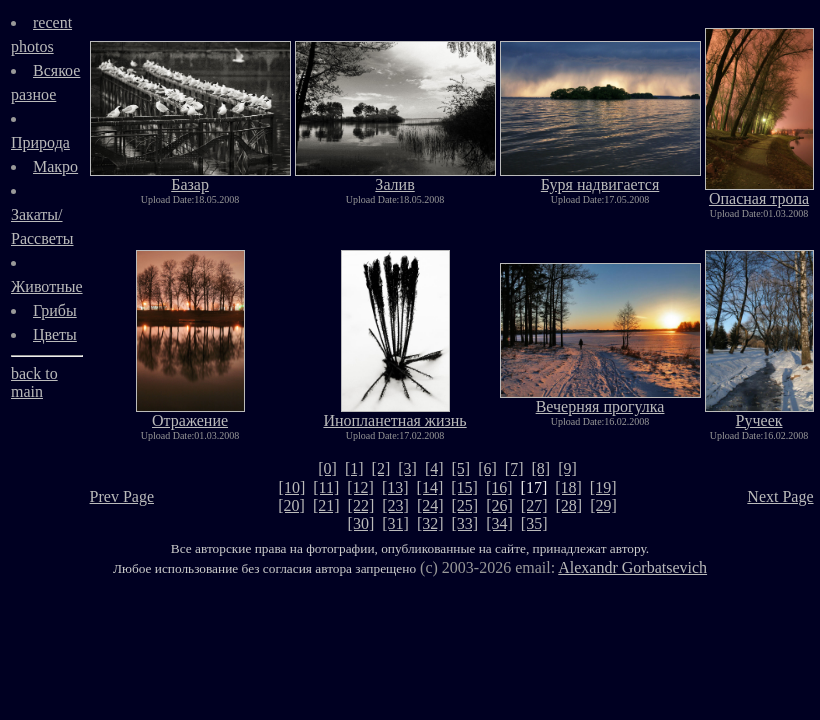 The width and height of the screenshot is (820, 720). Describe the element at coordinates (34, 382) in the screenshot. I see `back to main` at that location.